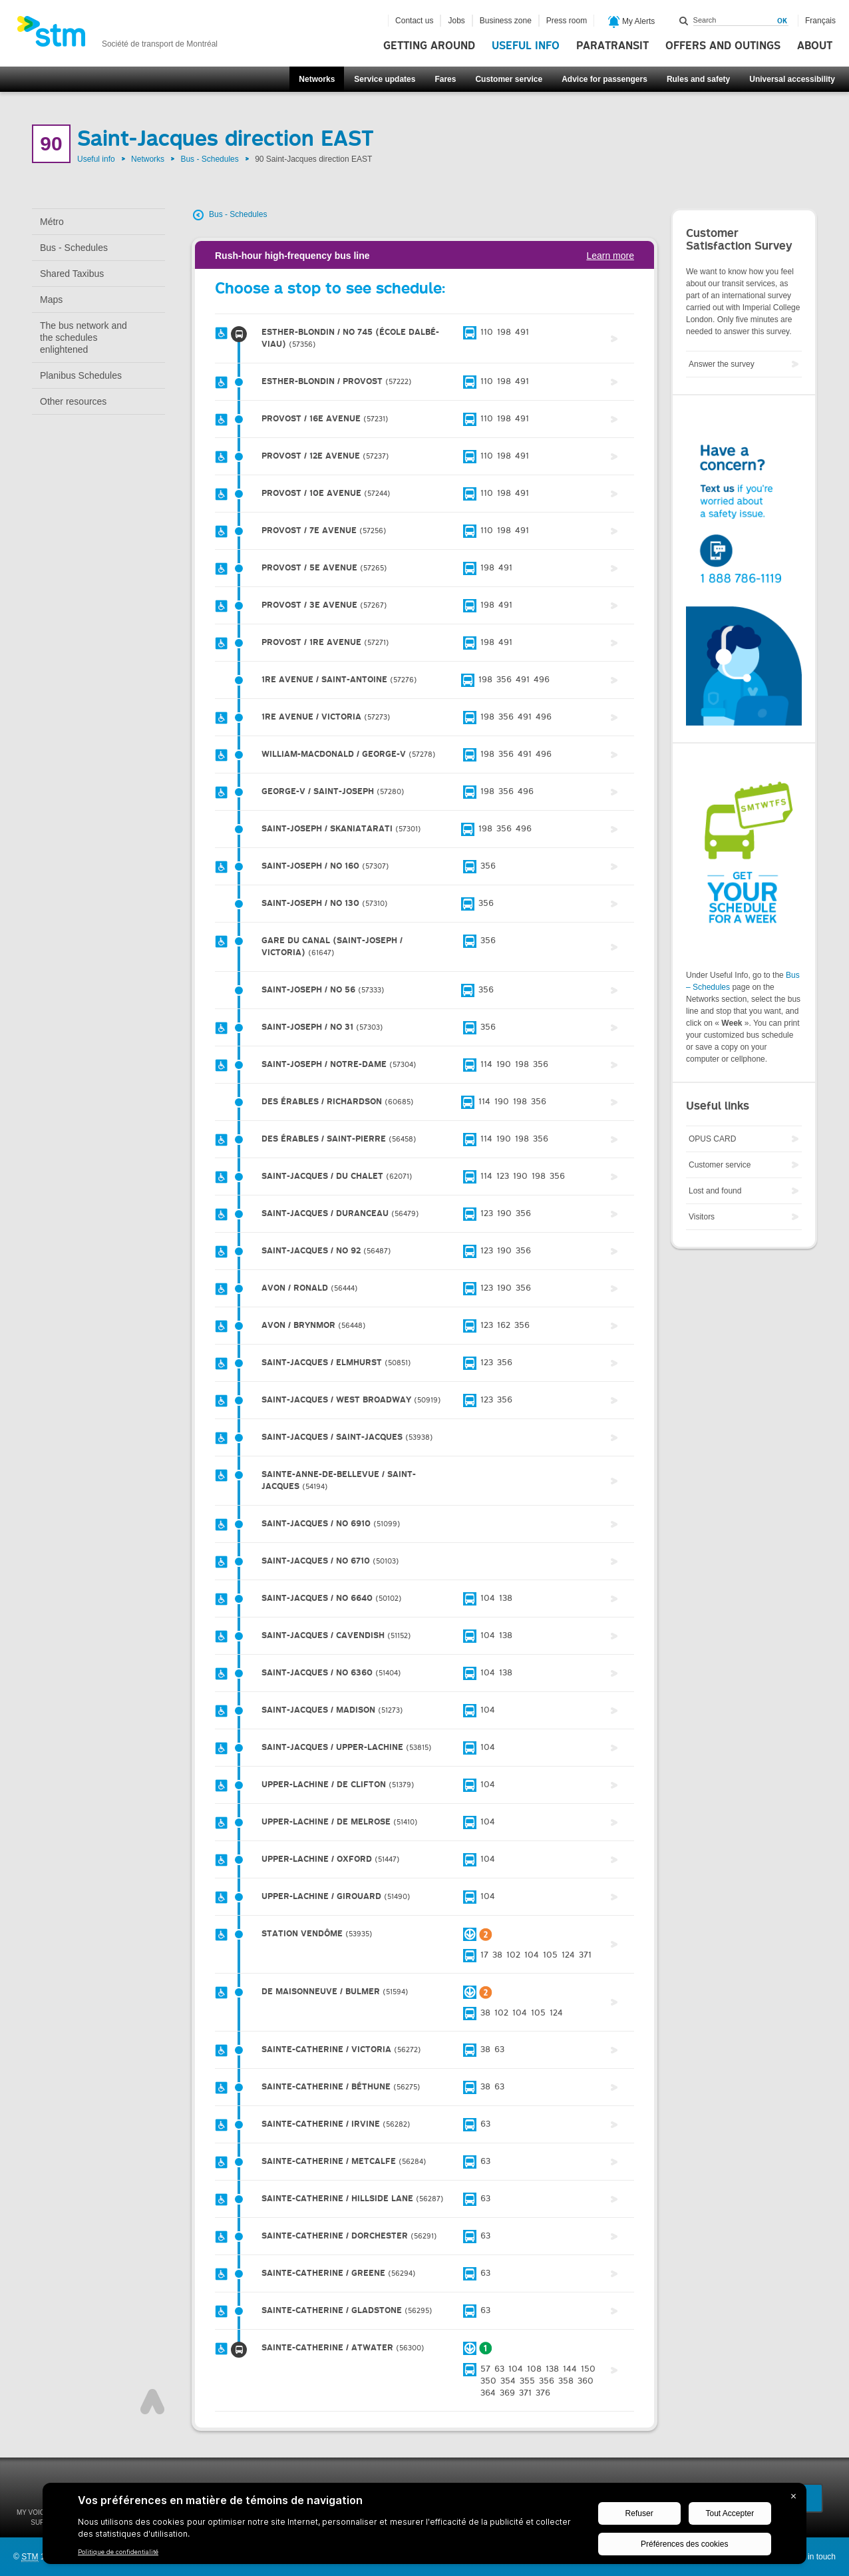 Image resolution: width=849 pixels, height=2576 pixels. What do you see at coordinates (715, 1190) in the screenshot?
I see `Lost and found` at bounding box center [715, 1190].